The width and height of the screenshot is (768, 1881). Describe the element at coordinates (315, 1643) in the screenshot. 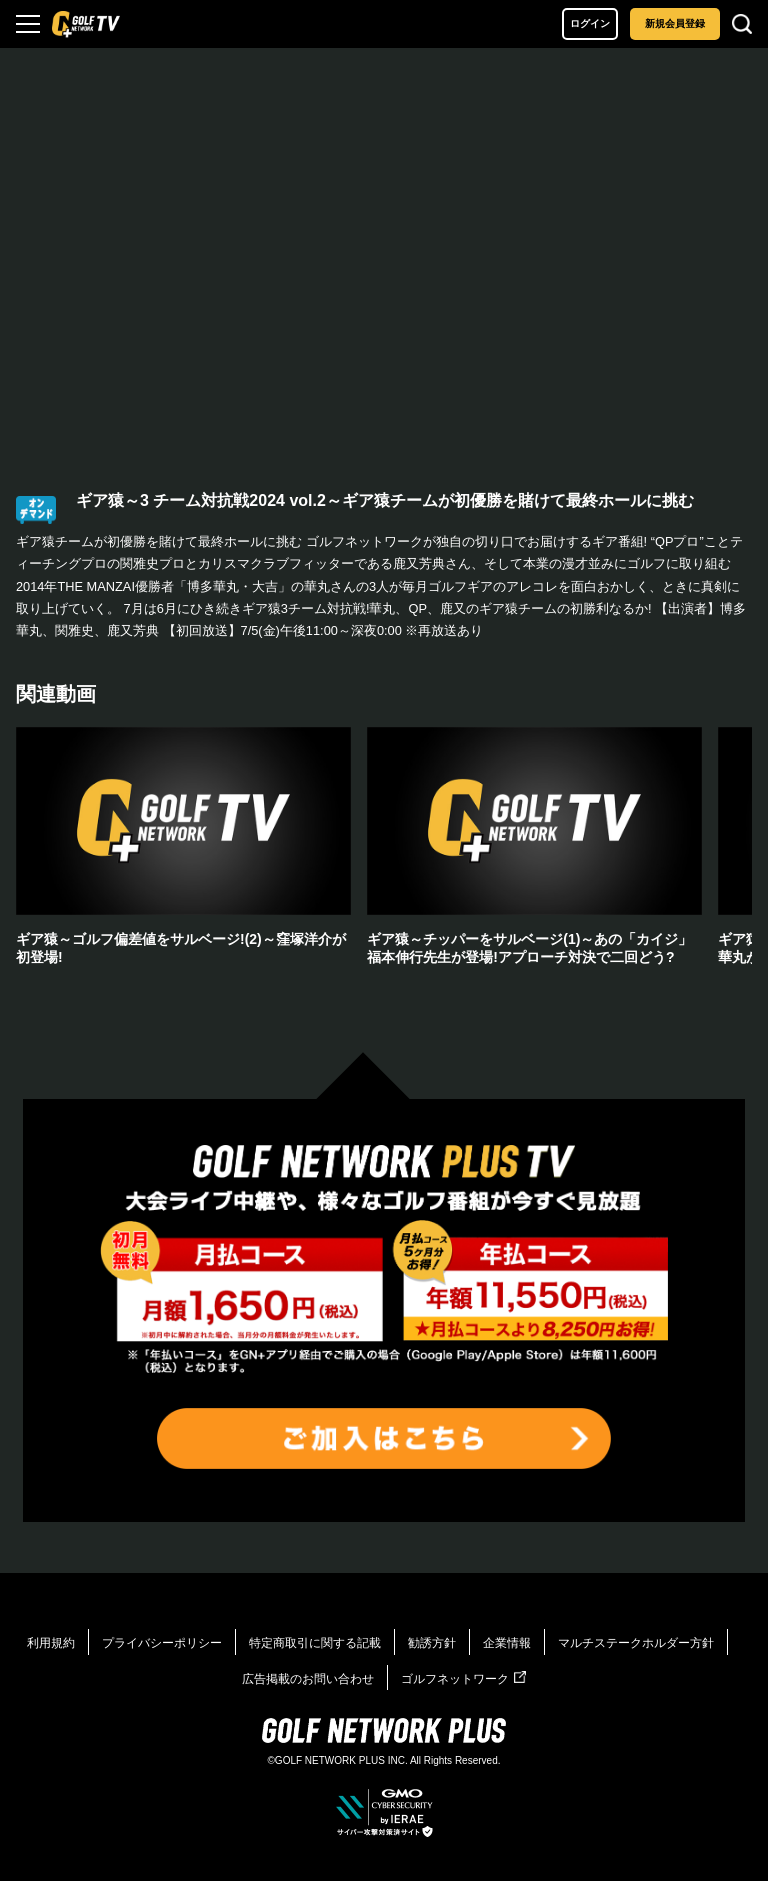

I see `特定商取引に関する記載` at that location.